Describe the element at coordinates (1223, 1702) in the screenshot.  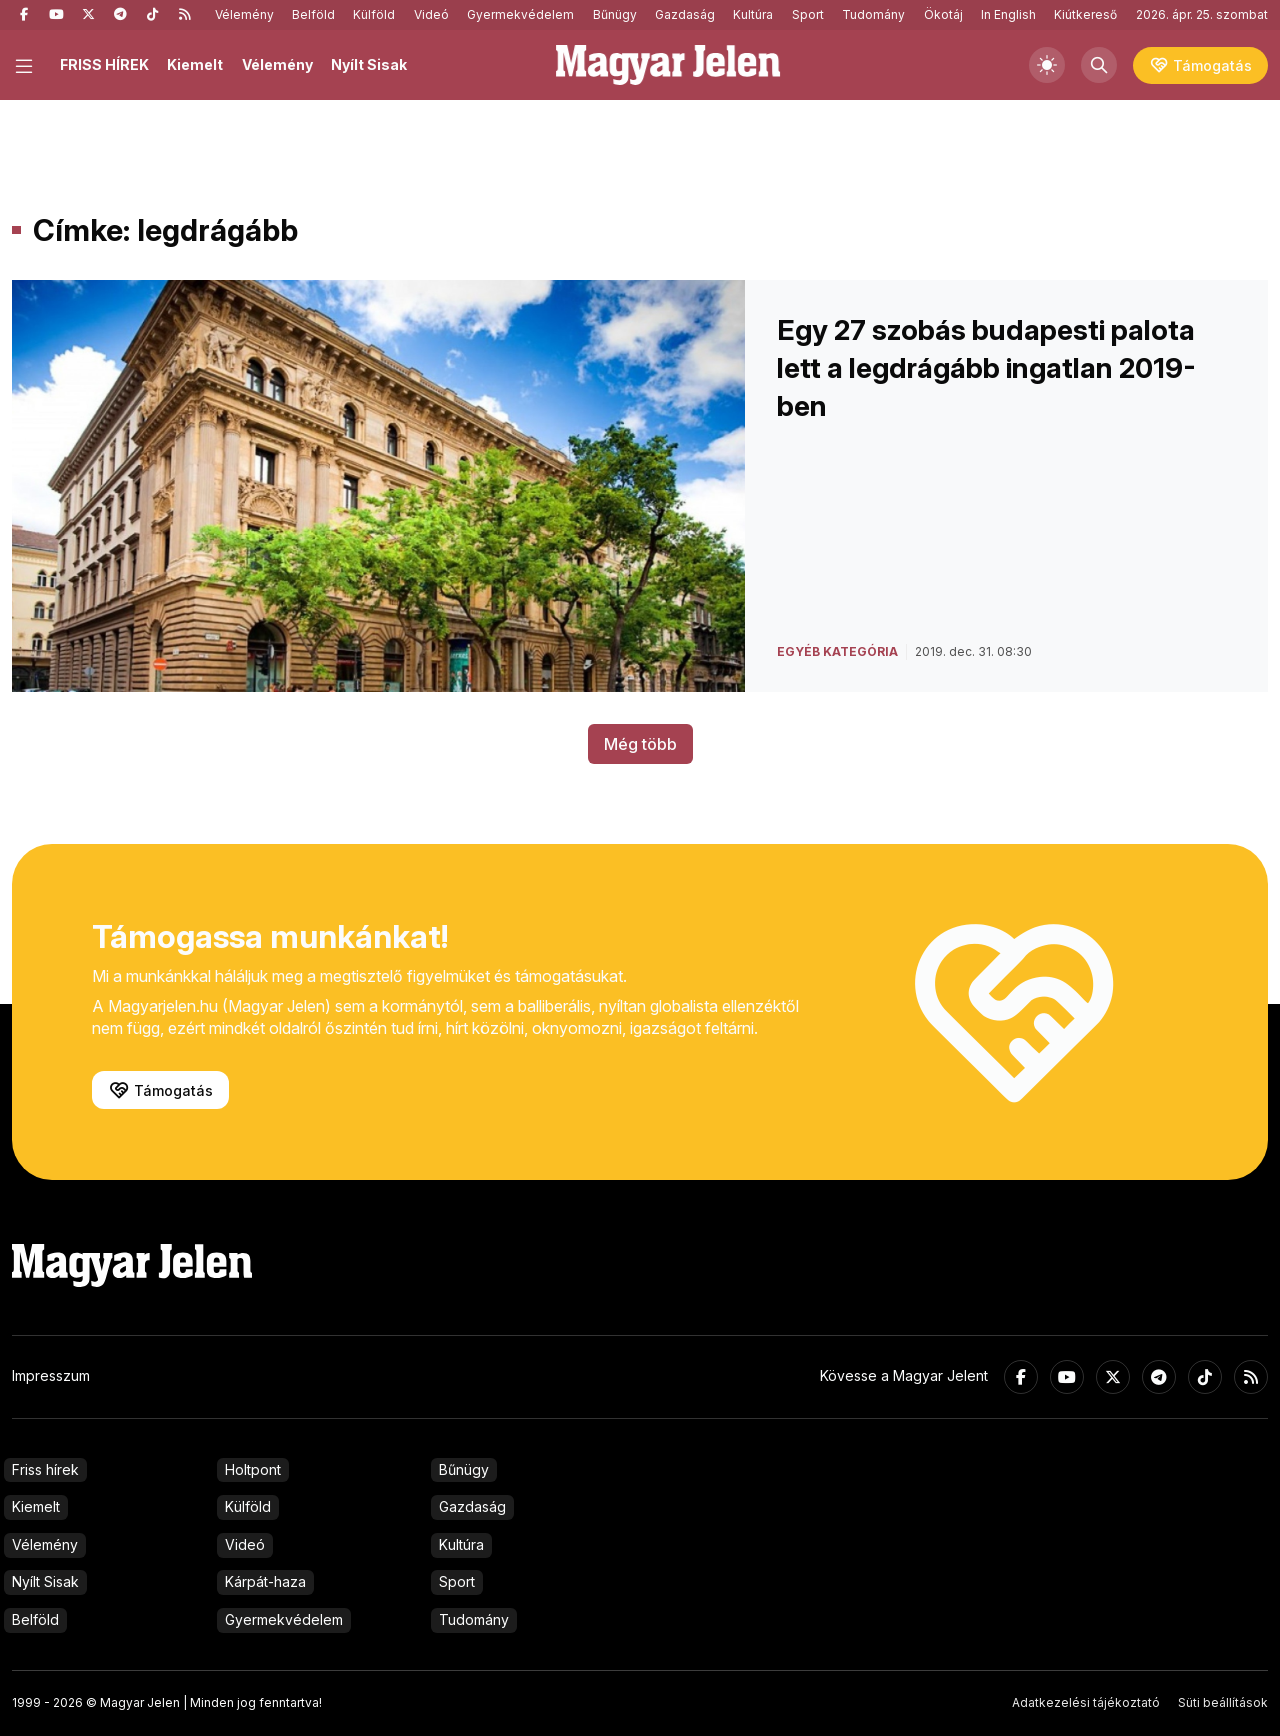
I see `Süti beállítások` at that location.